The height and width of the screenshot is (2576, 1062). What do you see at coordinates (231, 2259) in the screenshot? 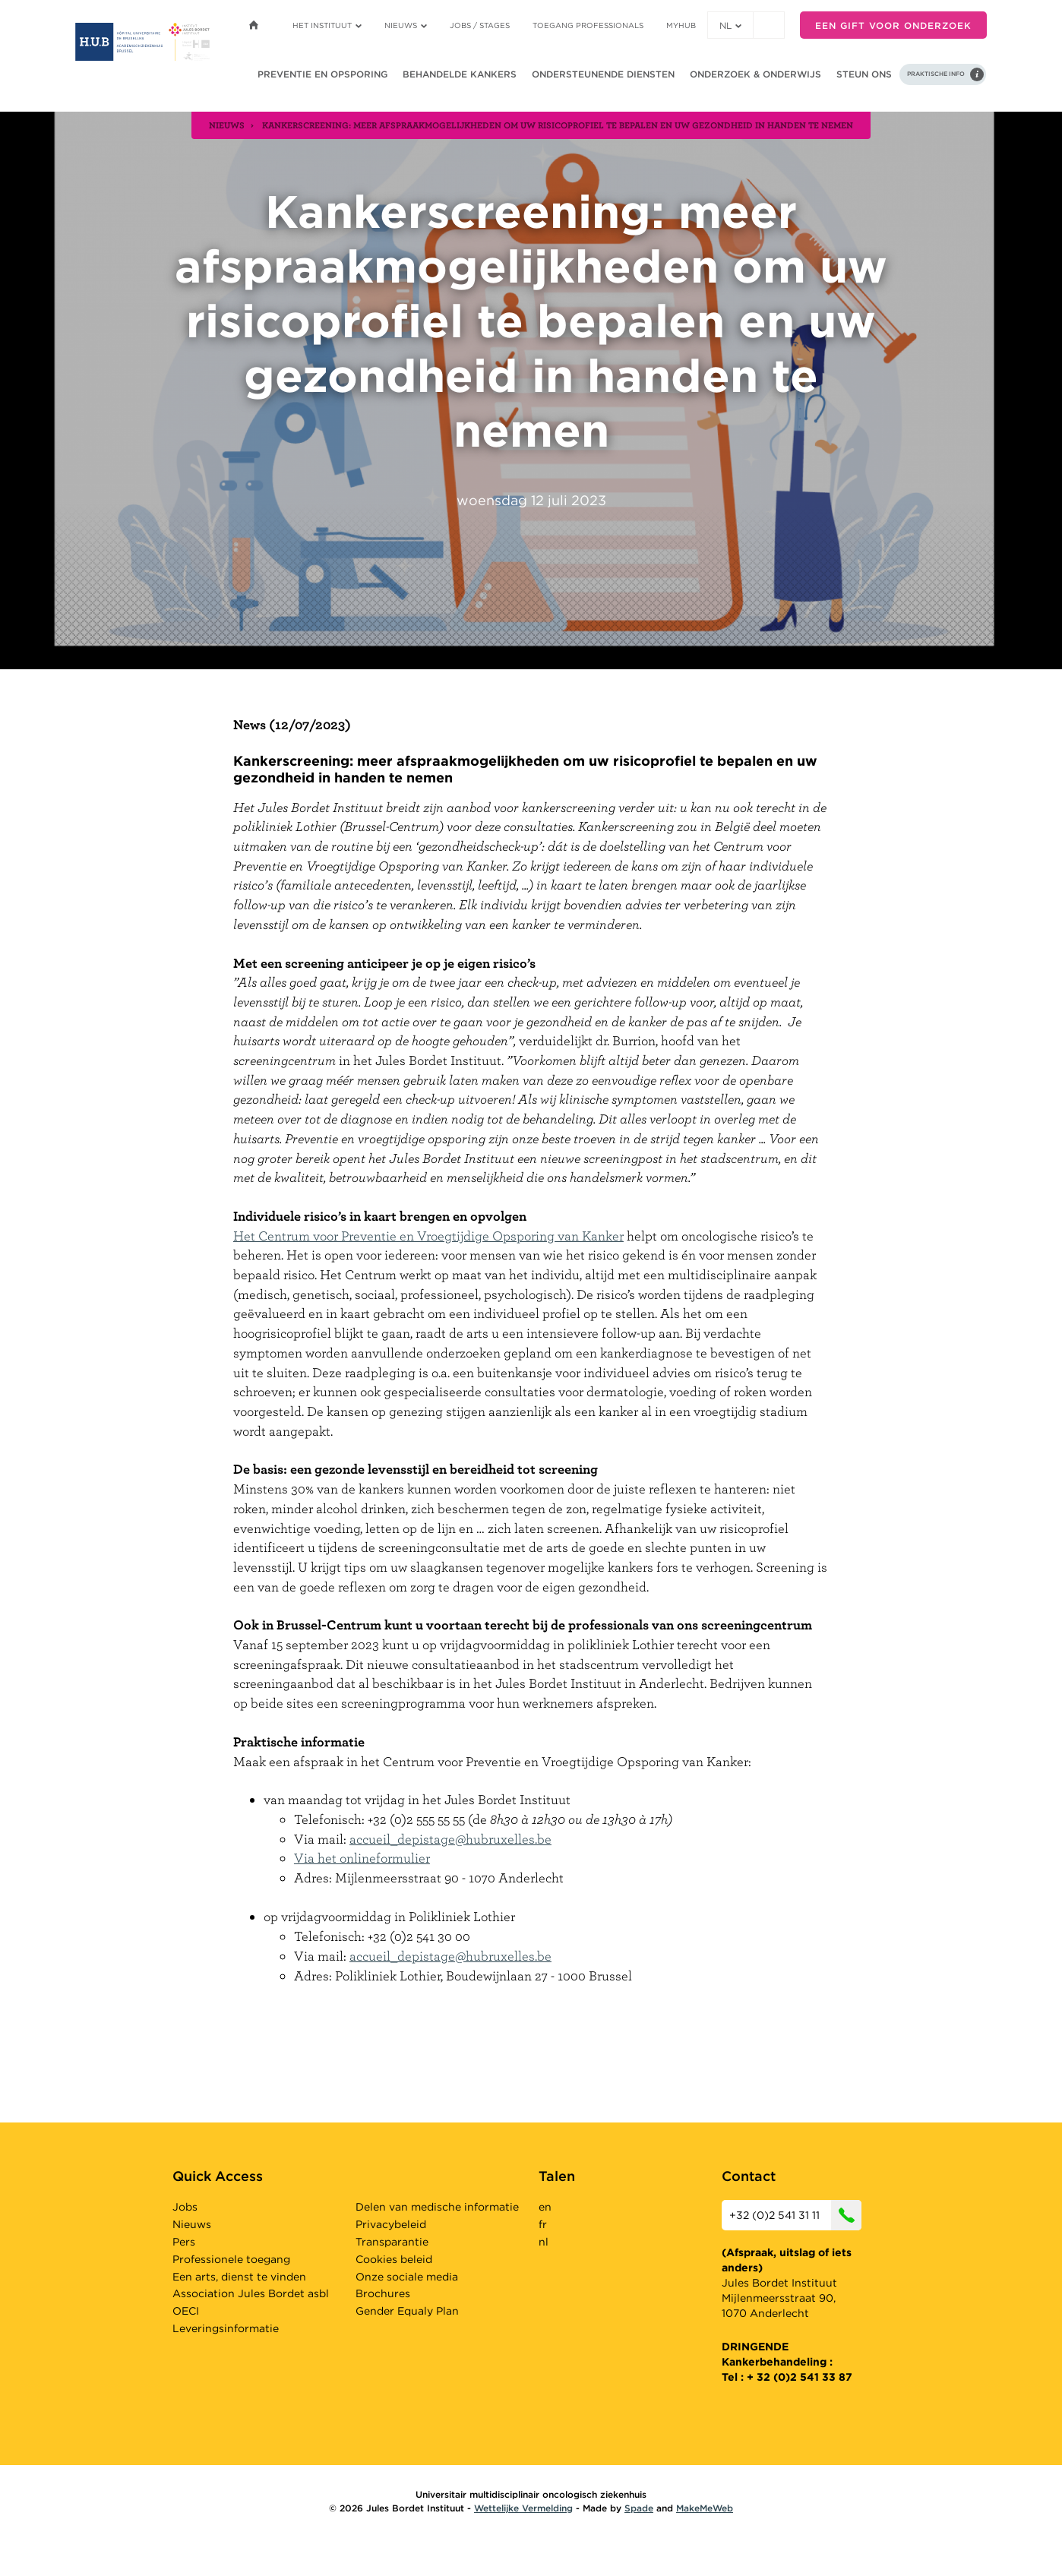
I see `Professionele toegang` at bounding box center [231, 2259].